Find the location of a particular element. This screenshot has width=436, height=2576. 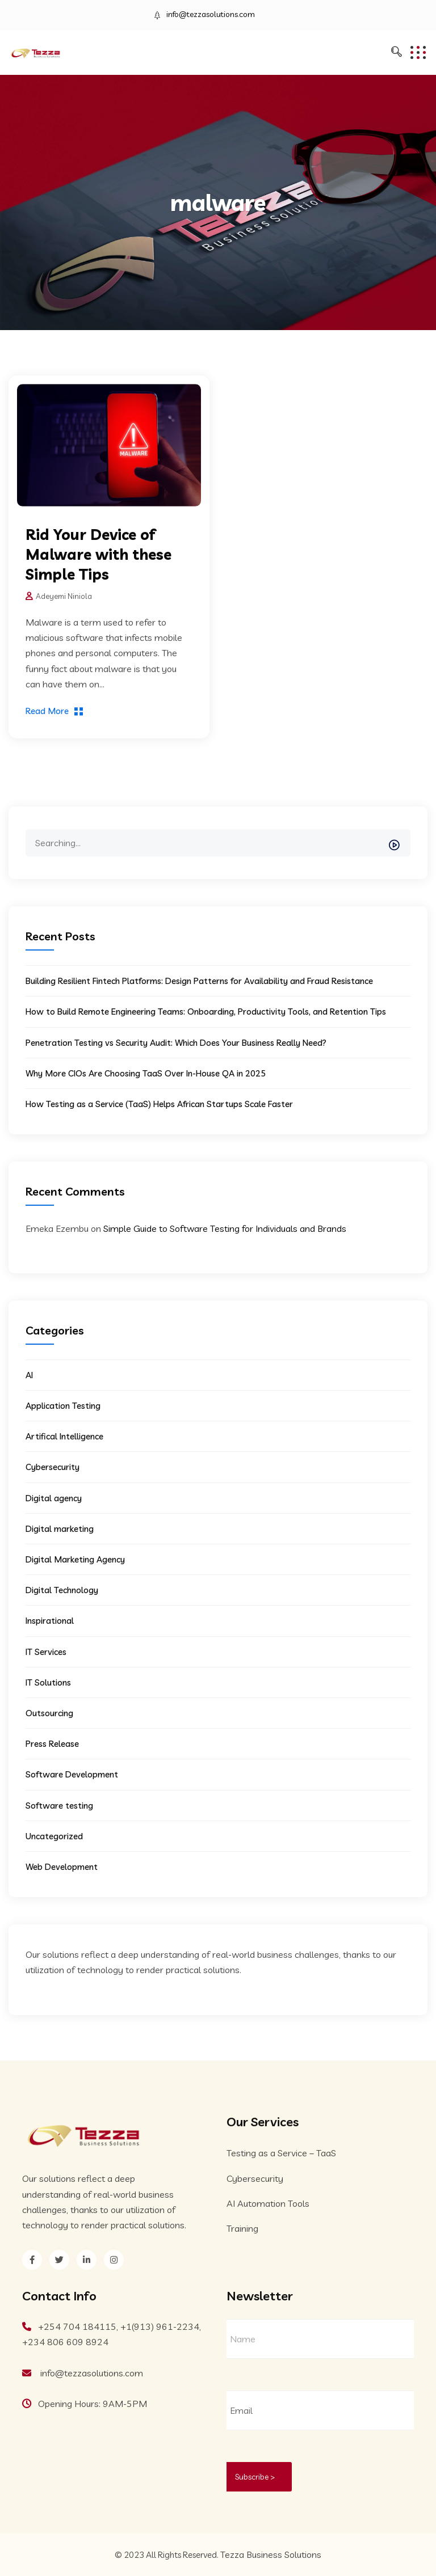

Software testing is located at coordinates (59, 1805).